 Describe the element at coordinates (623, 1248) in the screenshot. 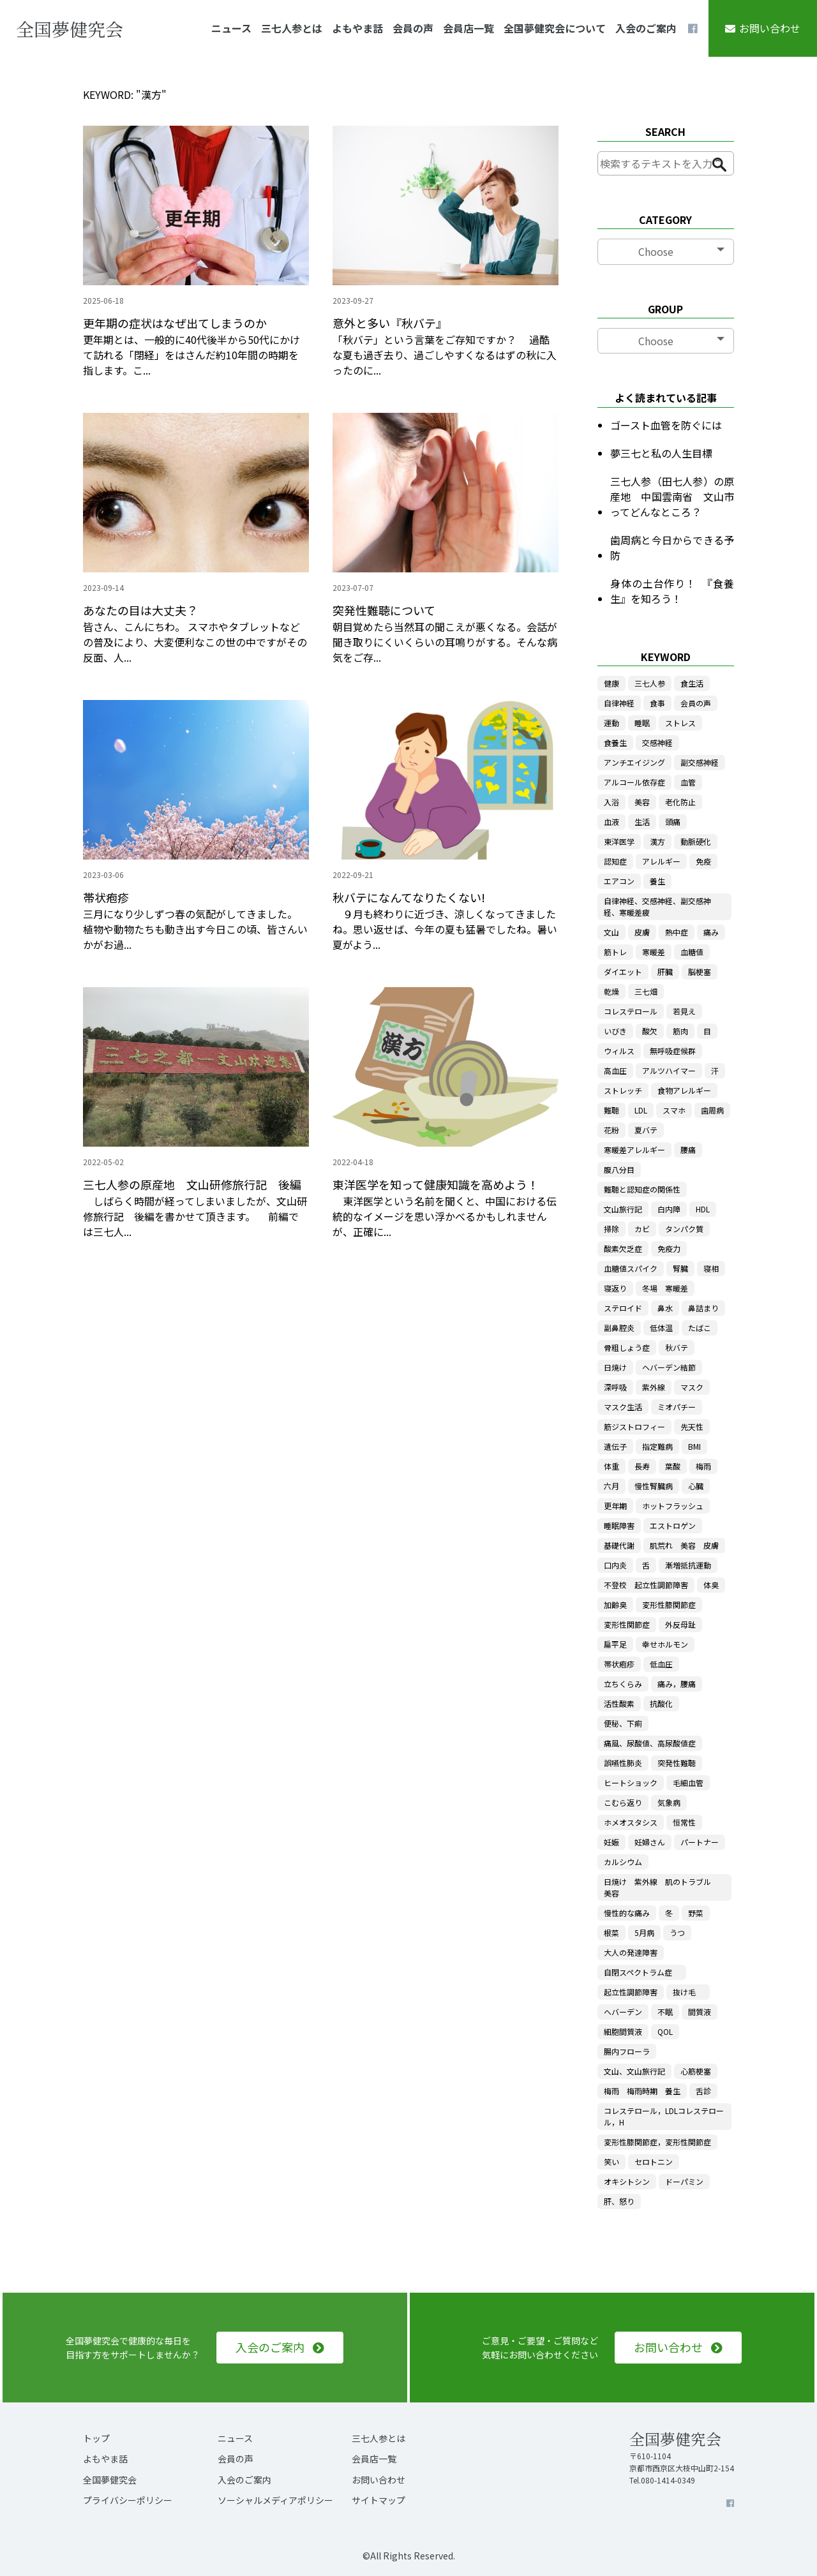

I see `酸素欠乏症` at that location.